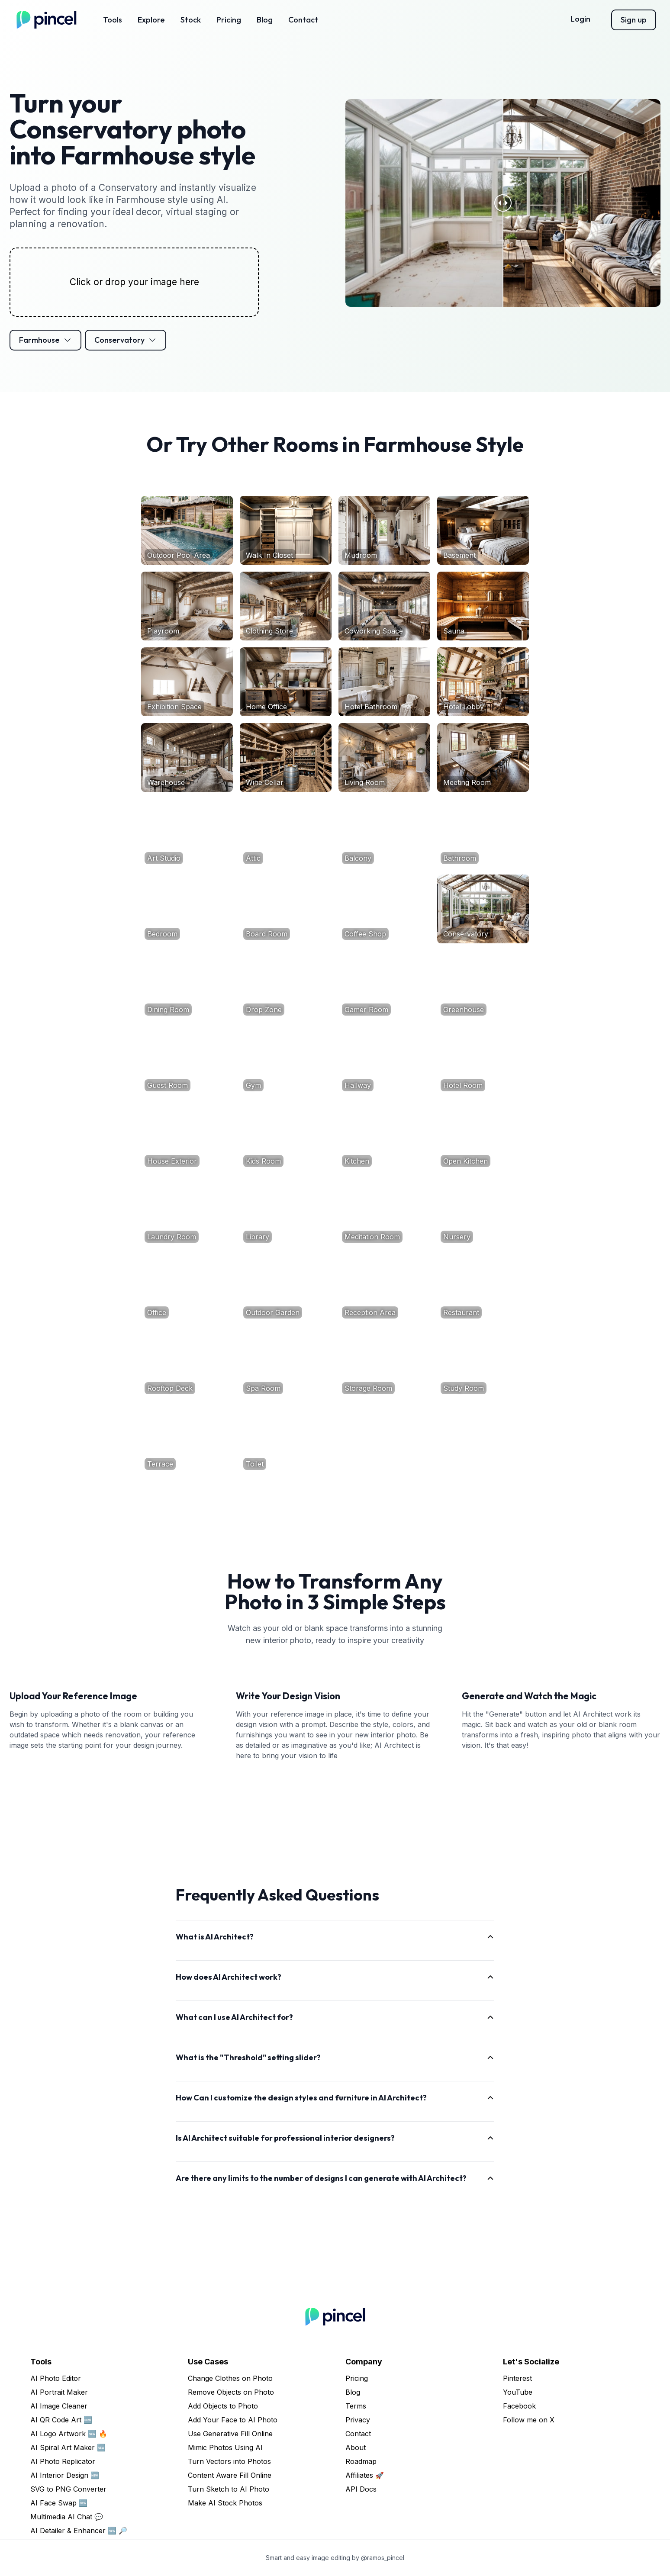  Describe the element at coordinates (228, 2489) in the screenshot. I see `Turn Sketch to AI Photo` at that location.